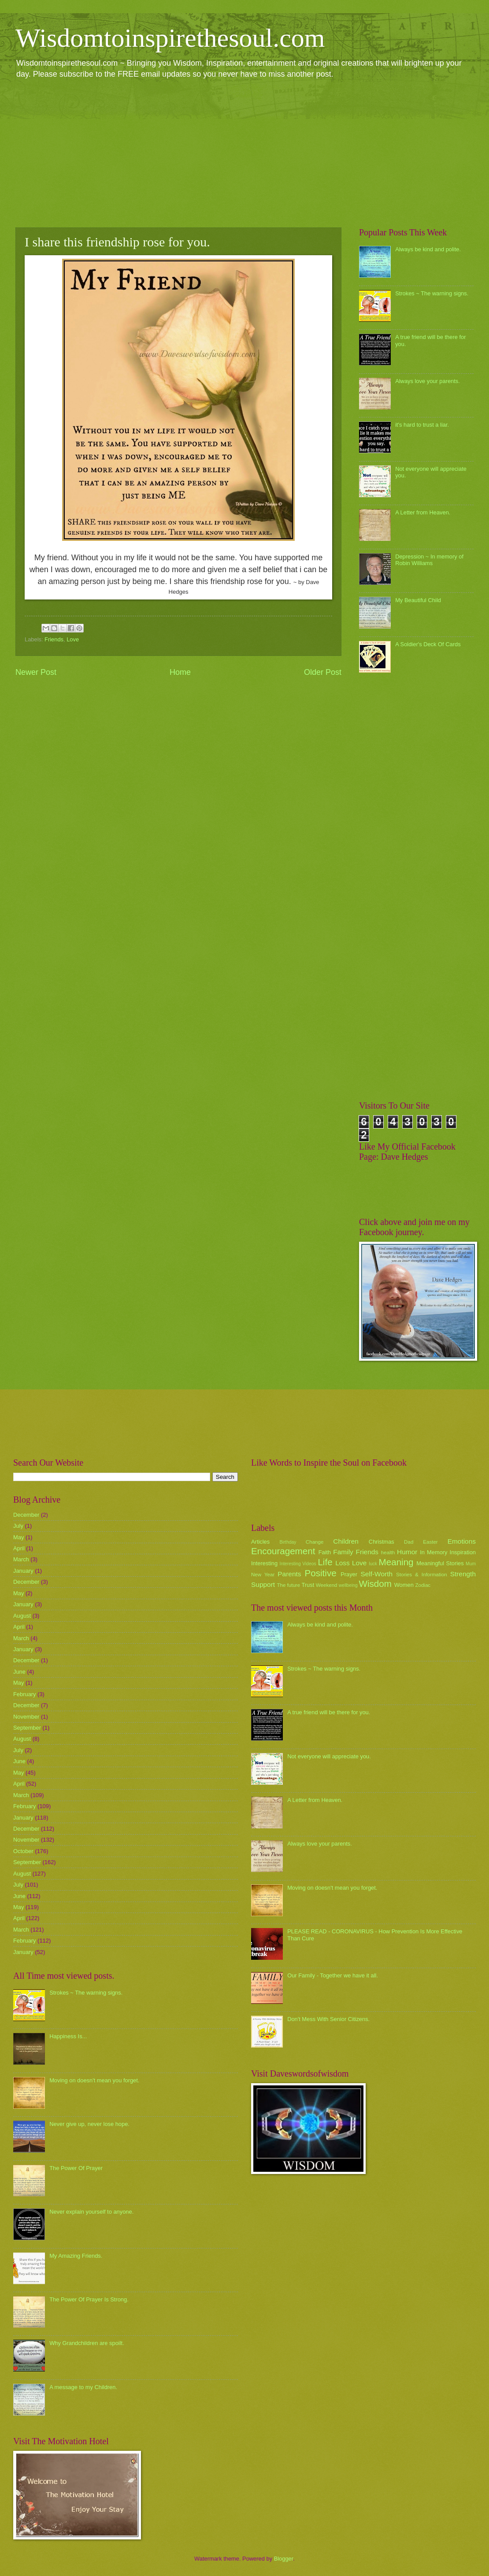 This screenshot has width=489, height=2576. What do you see at coordinates (68, 2036) in the screenshot?
I see `Happiness Is...` at bounding box center [68, 2036].